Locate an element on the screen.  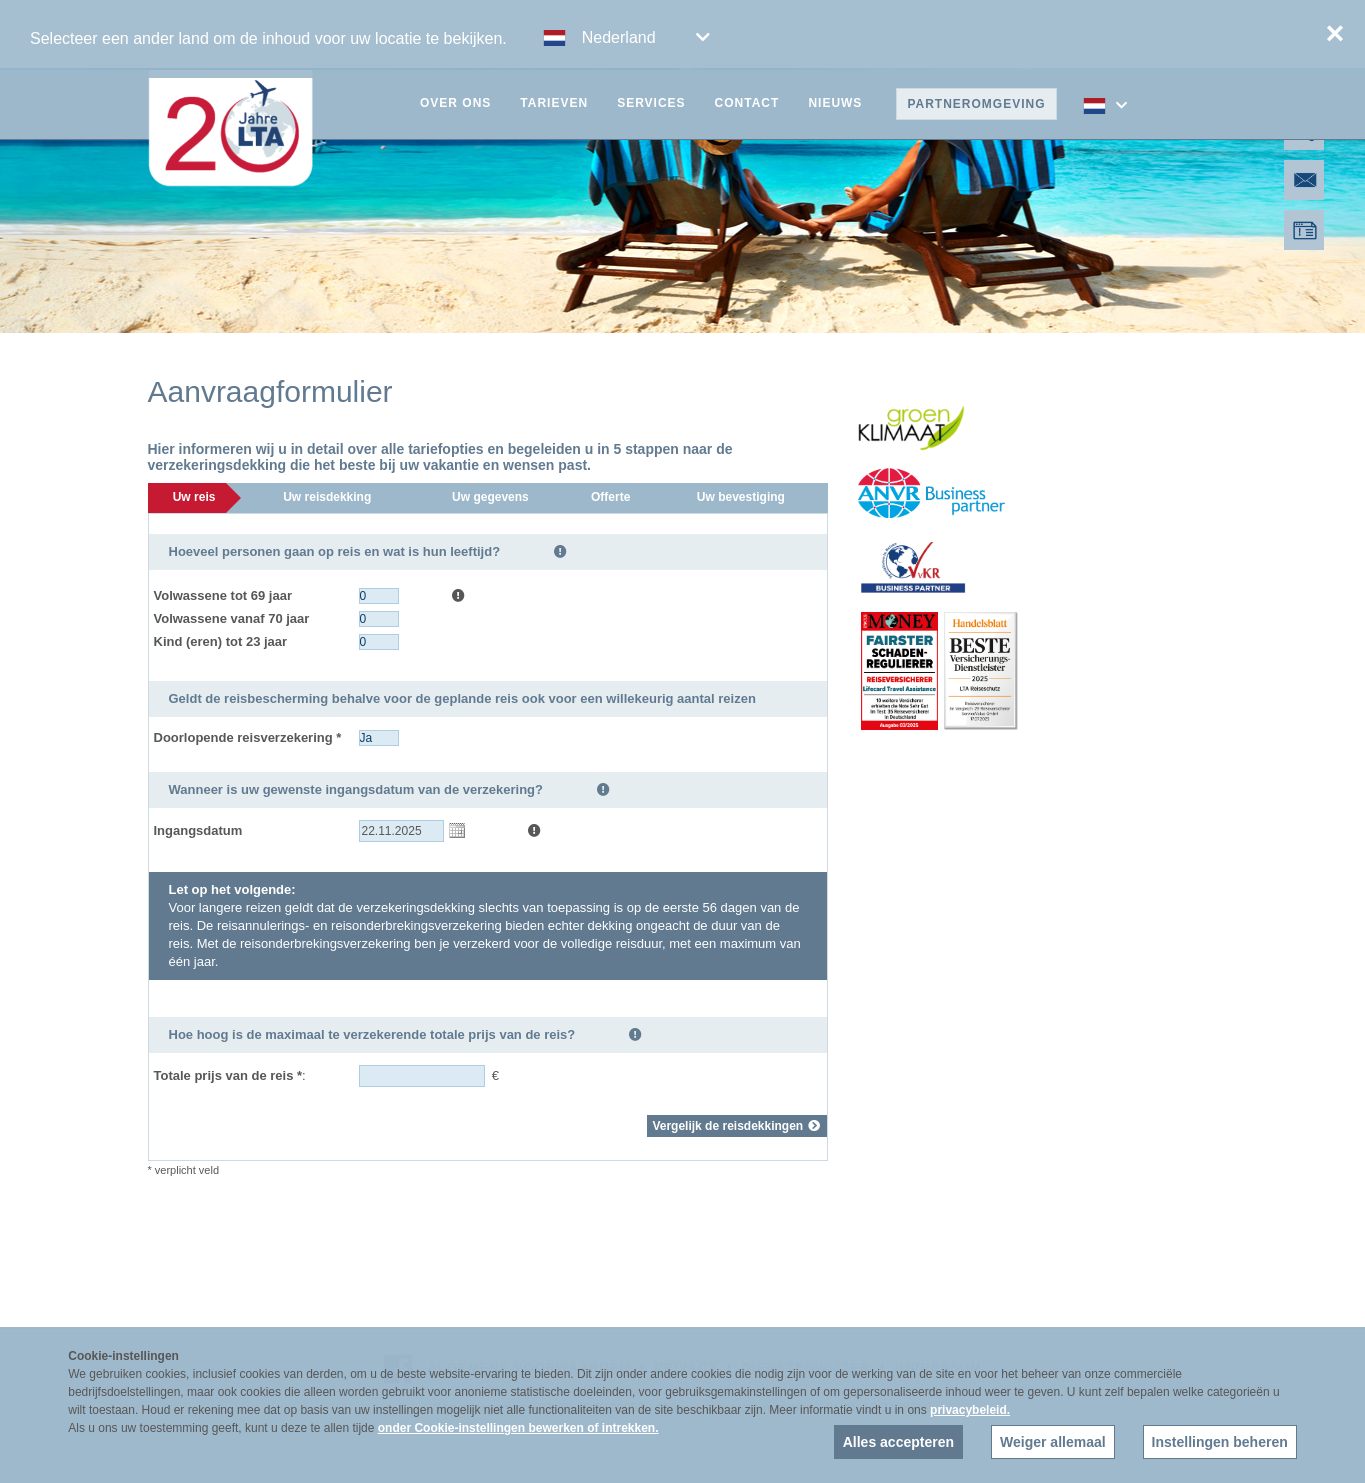
Contact is located at coordinates (747, 103).